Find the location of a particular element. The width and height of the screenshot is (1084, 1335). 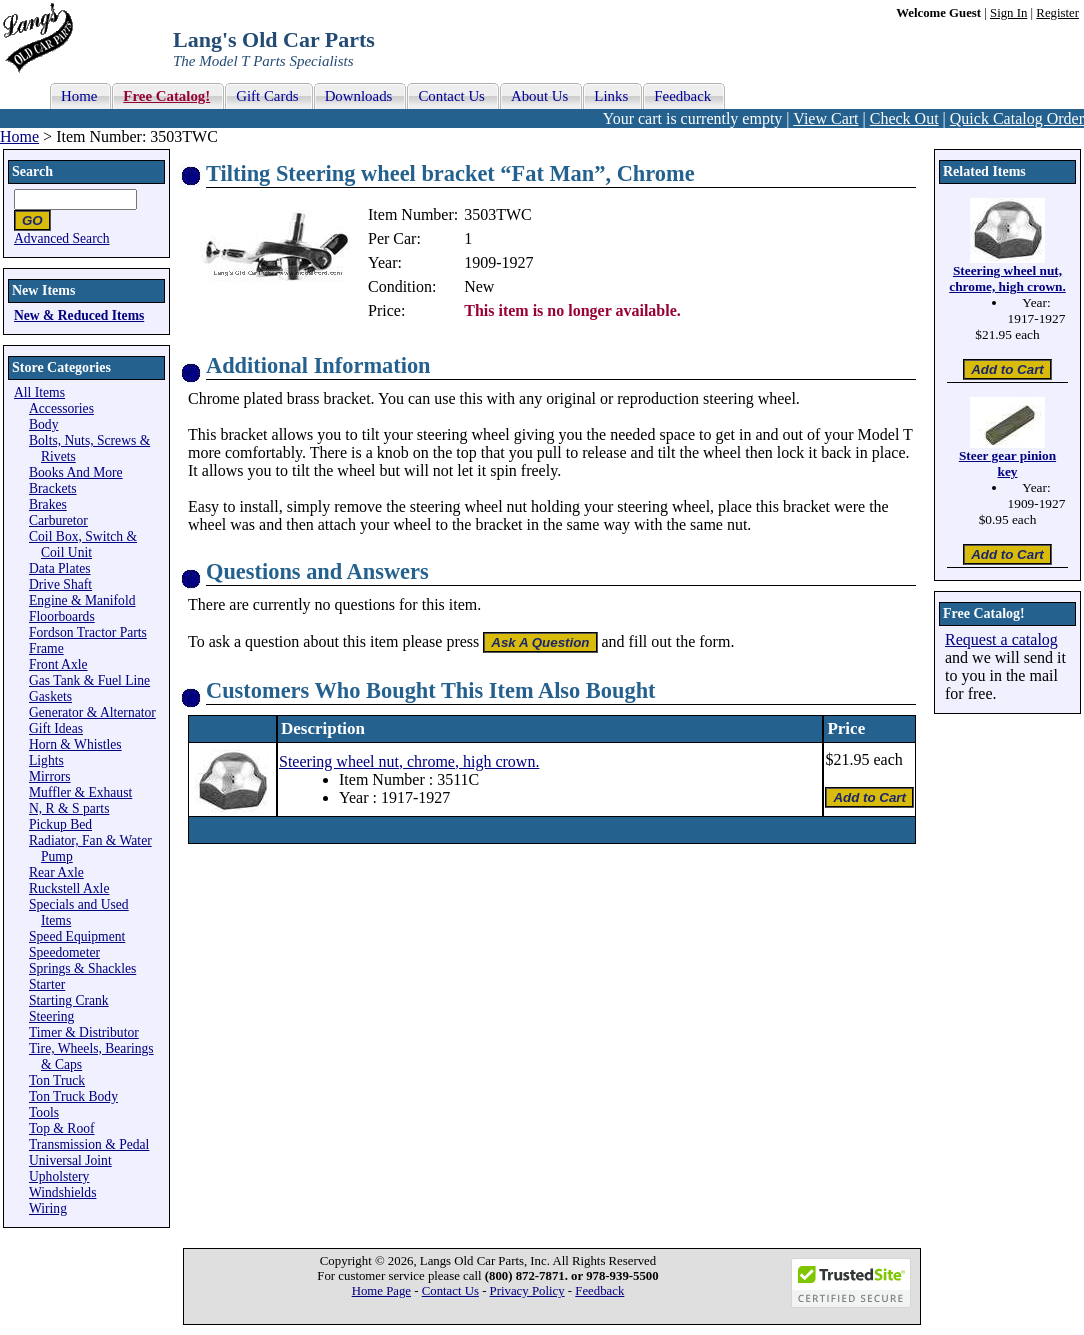

Search is located at coordinates (32, 171).